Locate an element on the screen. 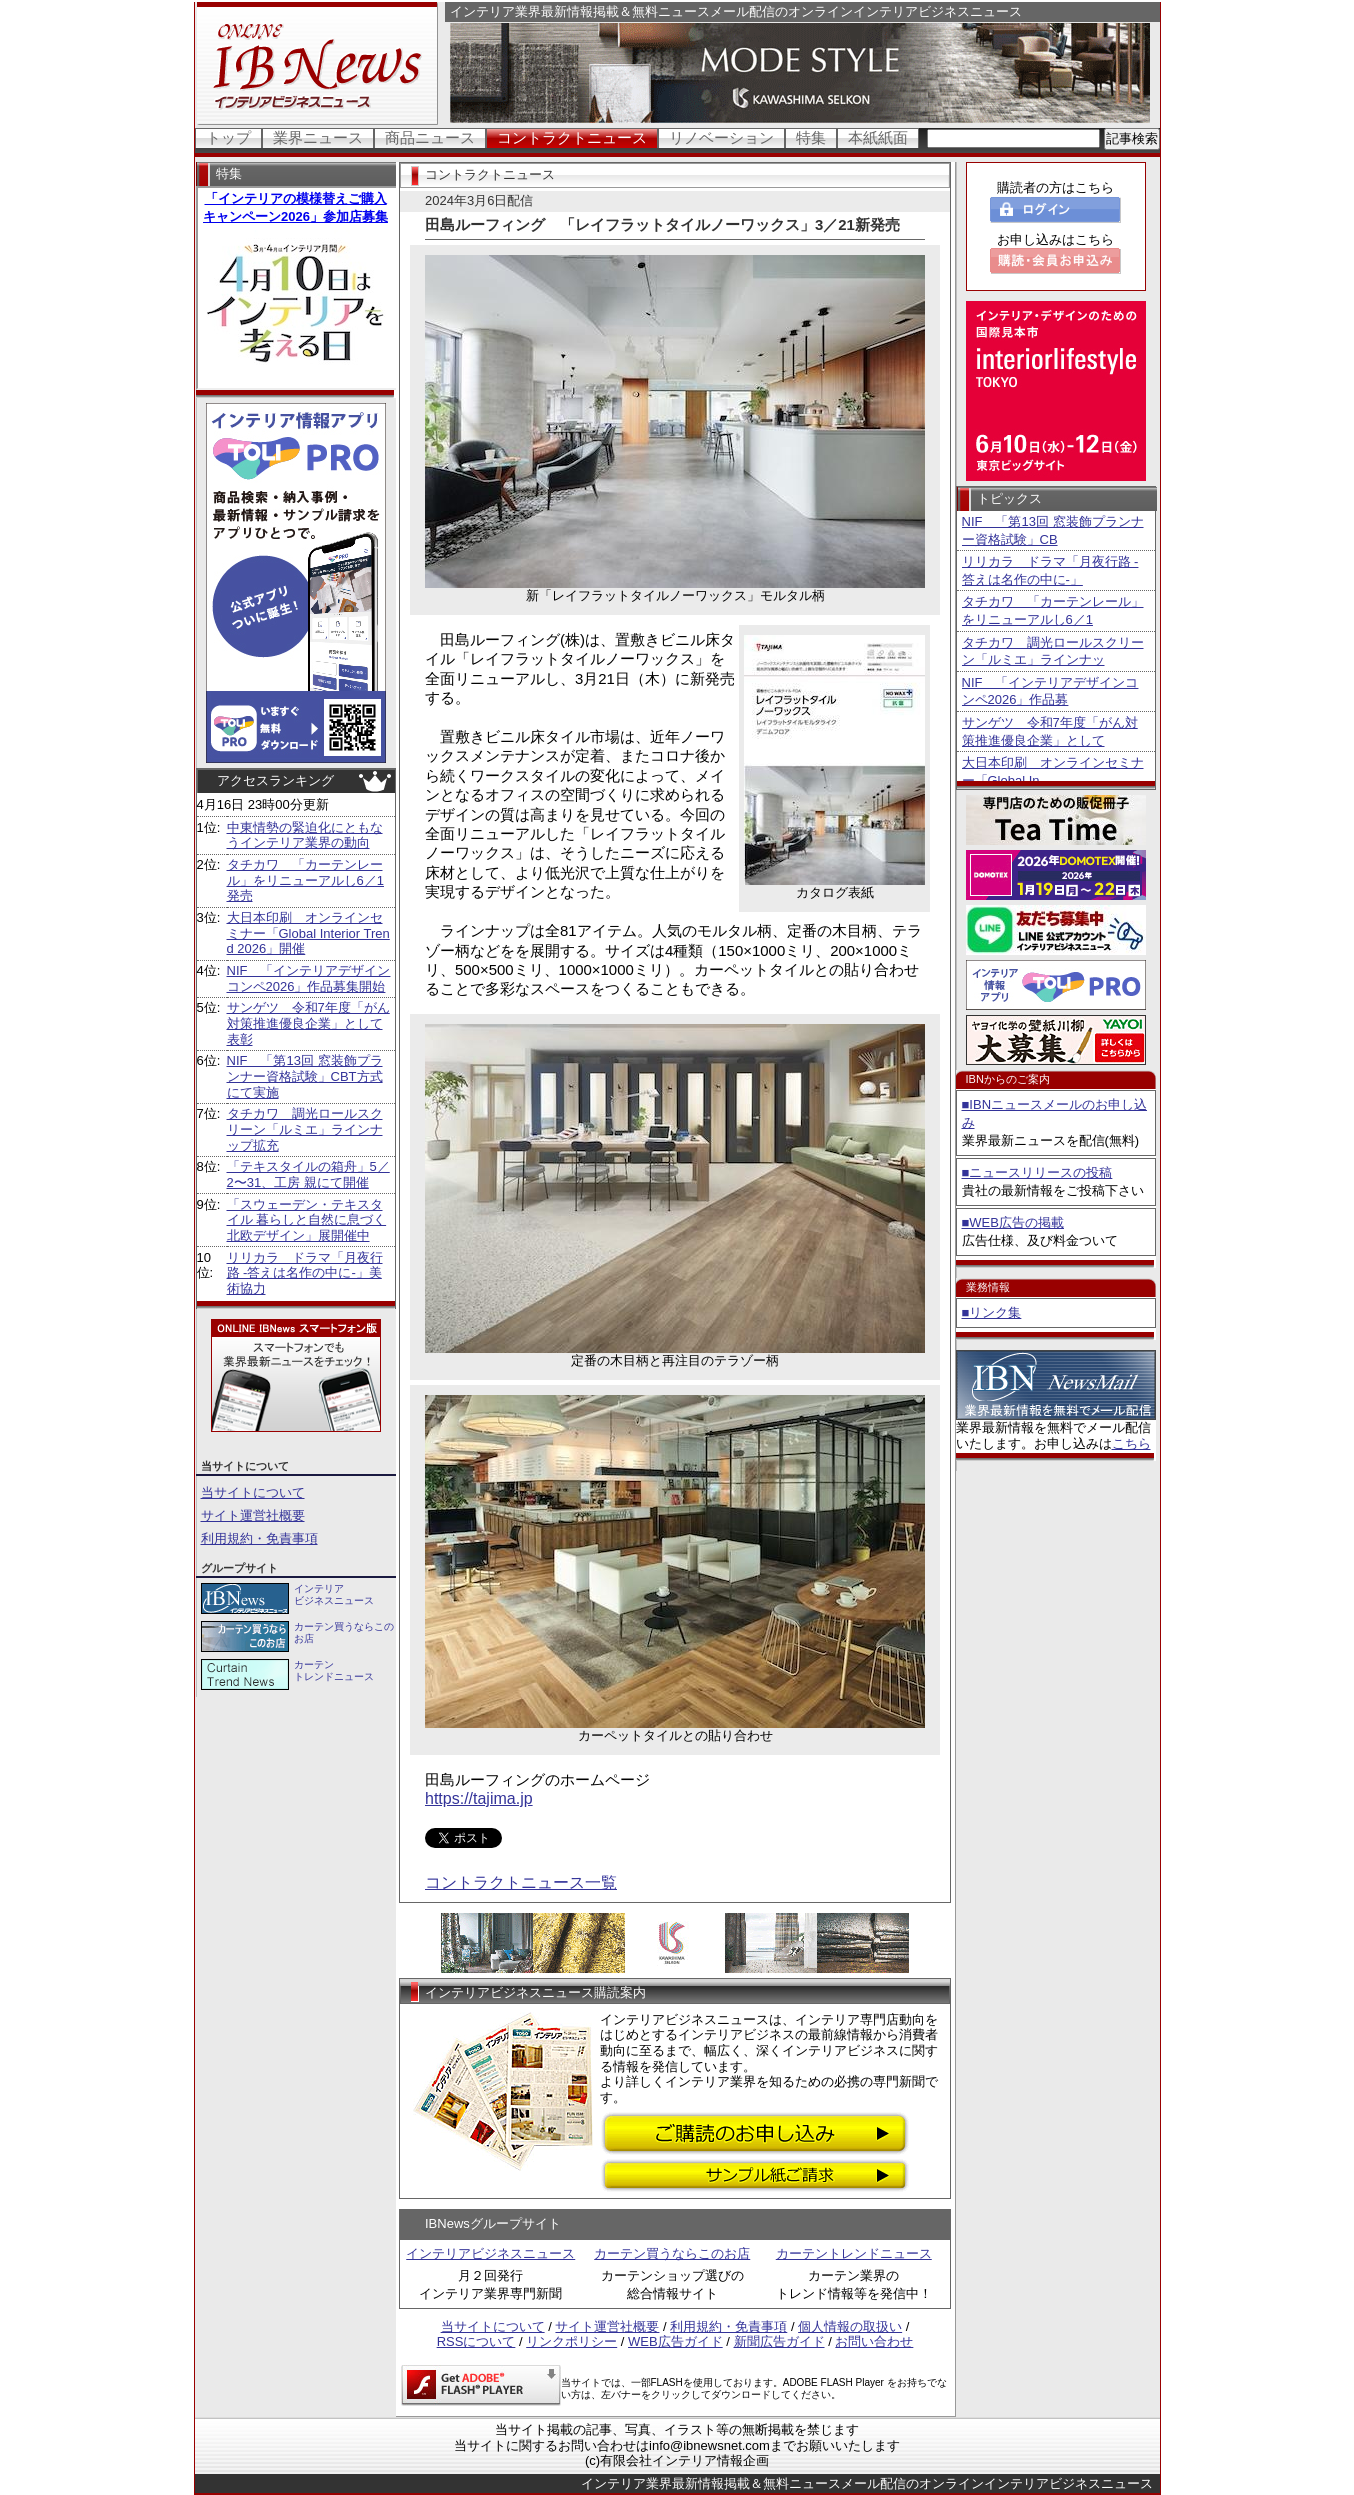 The image size is (1354, 2495). リリカラ ドラマ「月夜行路 -答えは名作の中に-」 is located at coordinates (1050, 570).